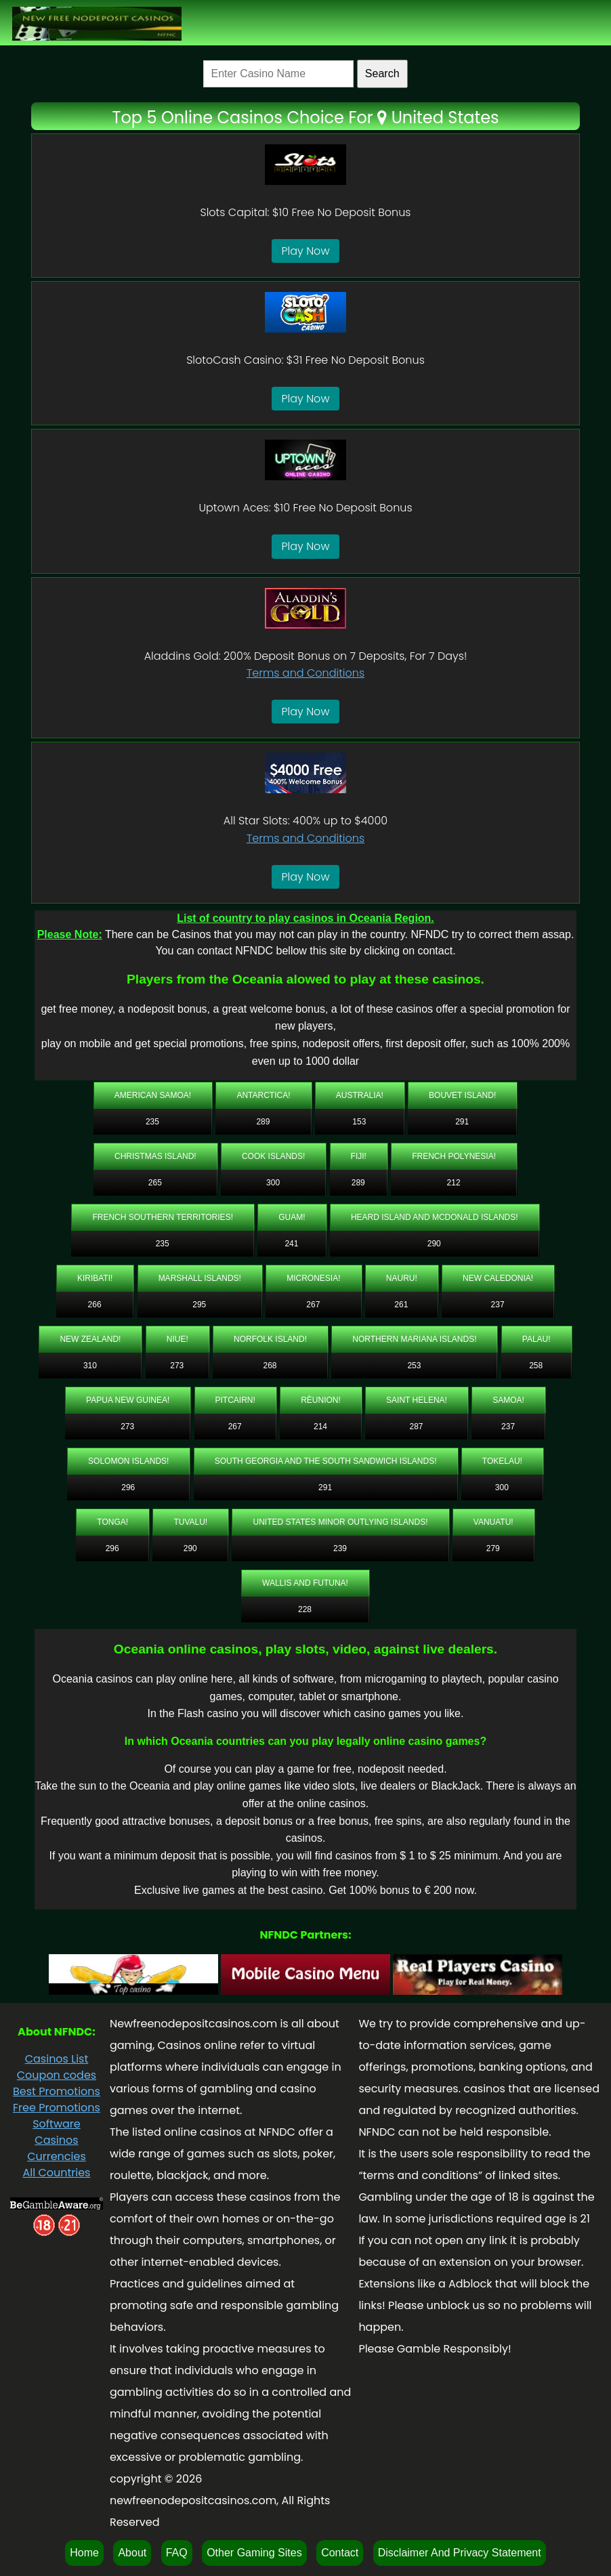 This screenshot has height=2576, width=611. I want to click on 290, so click(434, 1243).